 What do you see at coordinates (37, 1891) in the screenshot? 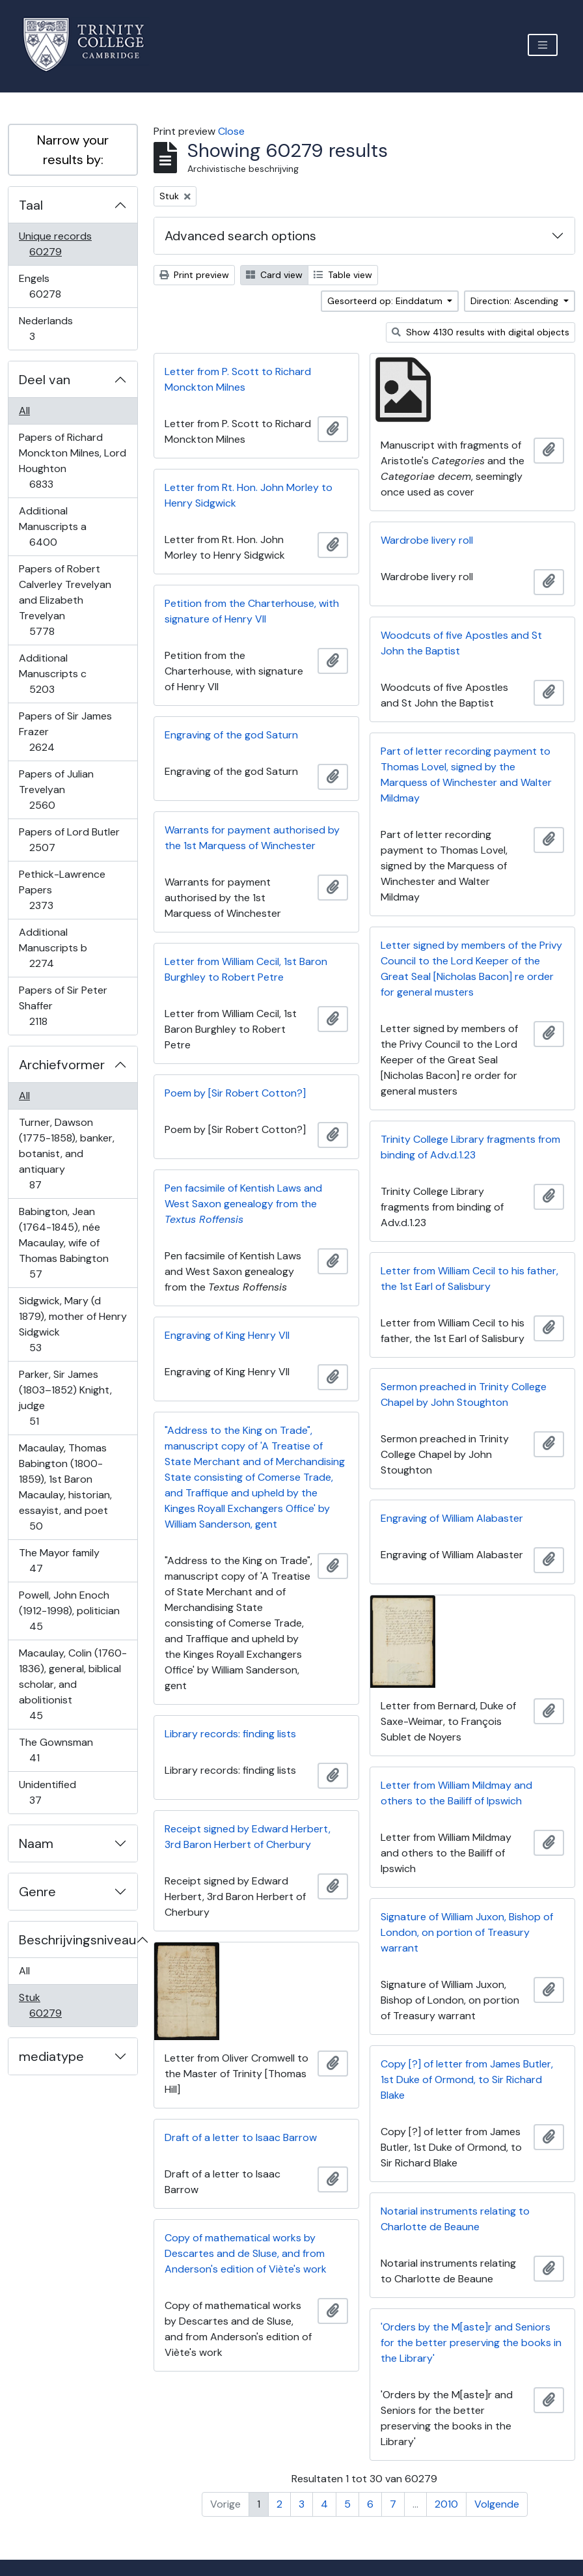
I see `Genre` at bounding box center [37, 1891].